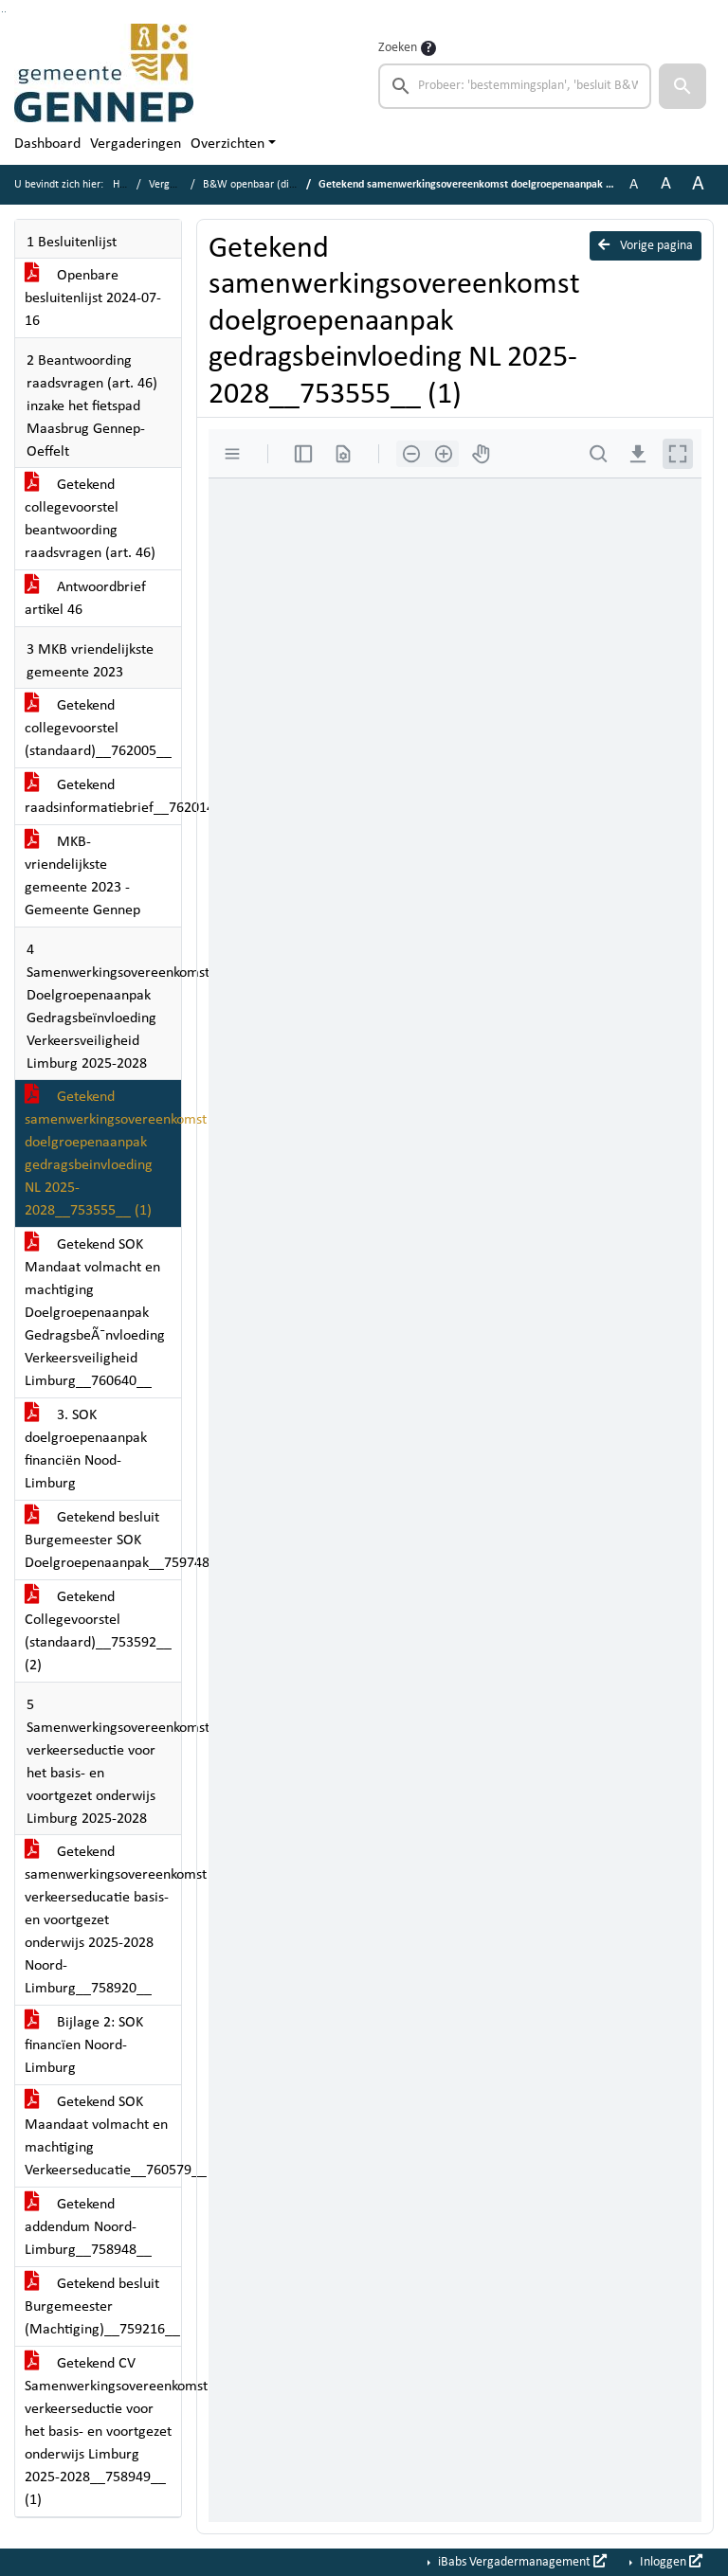 The width and height of the screenshot is (728, 2576). I want to click on Vergaderingen, so click(135, 144).